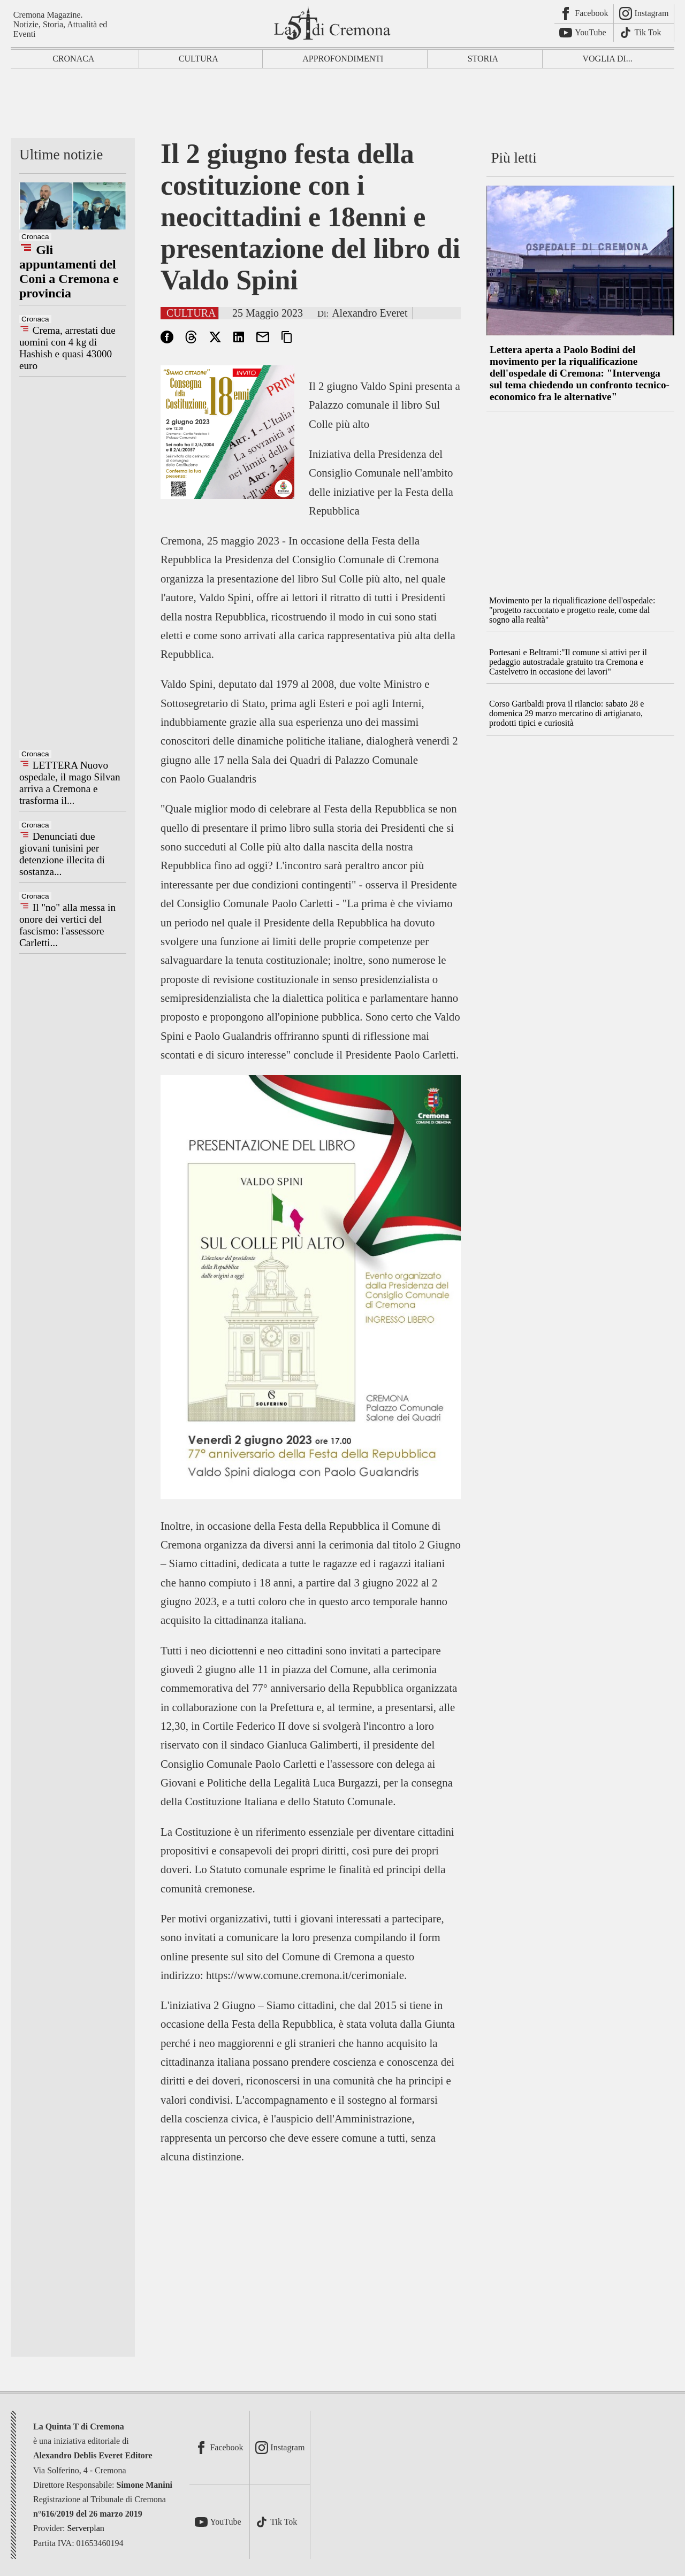 The image size is (685, 2576). What do you see at coordinates (608, 58) in the screenshot?
I see `Voglia di...` at bounding box center [608, 58].